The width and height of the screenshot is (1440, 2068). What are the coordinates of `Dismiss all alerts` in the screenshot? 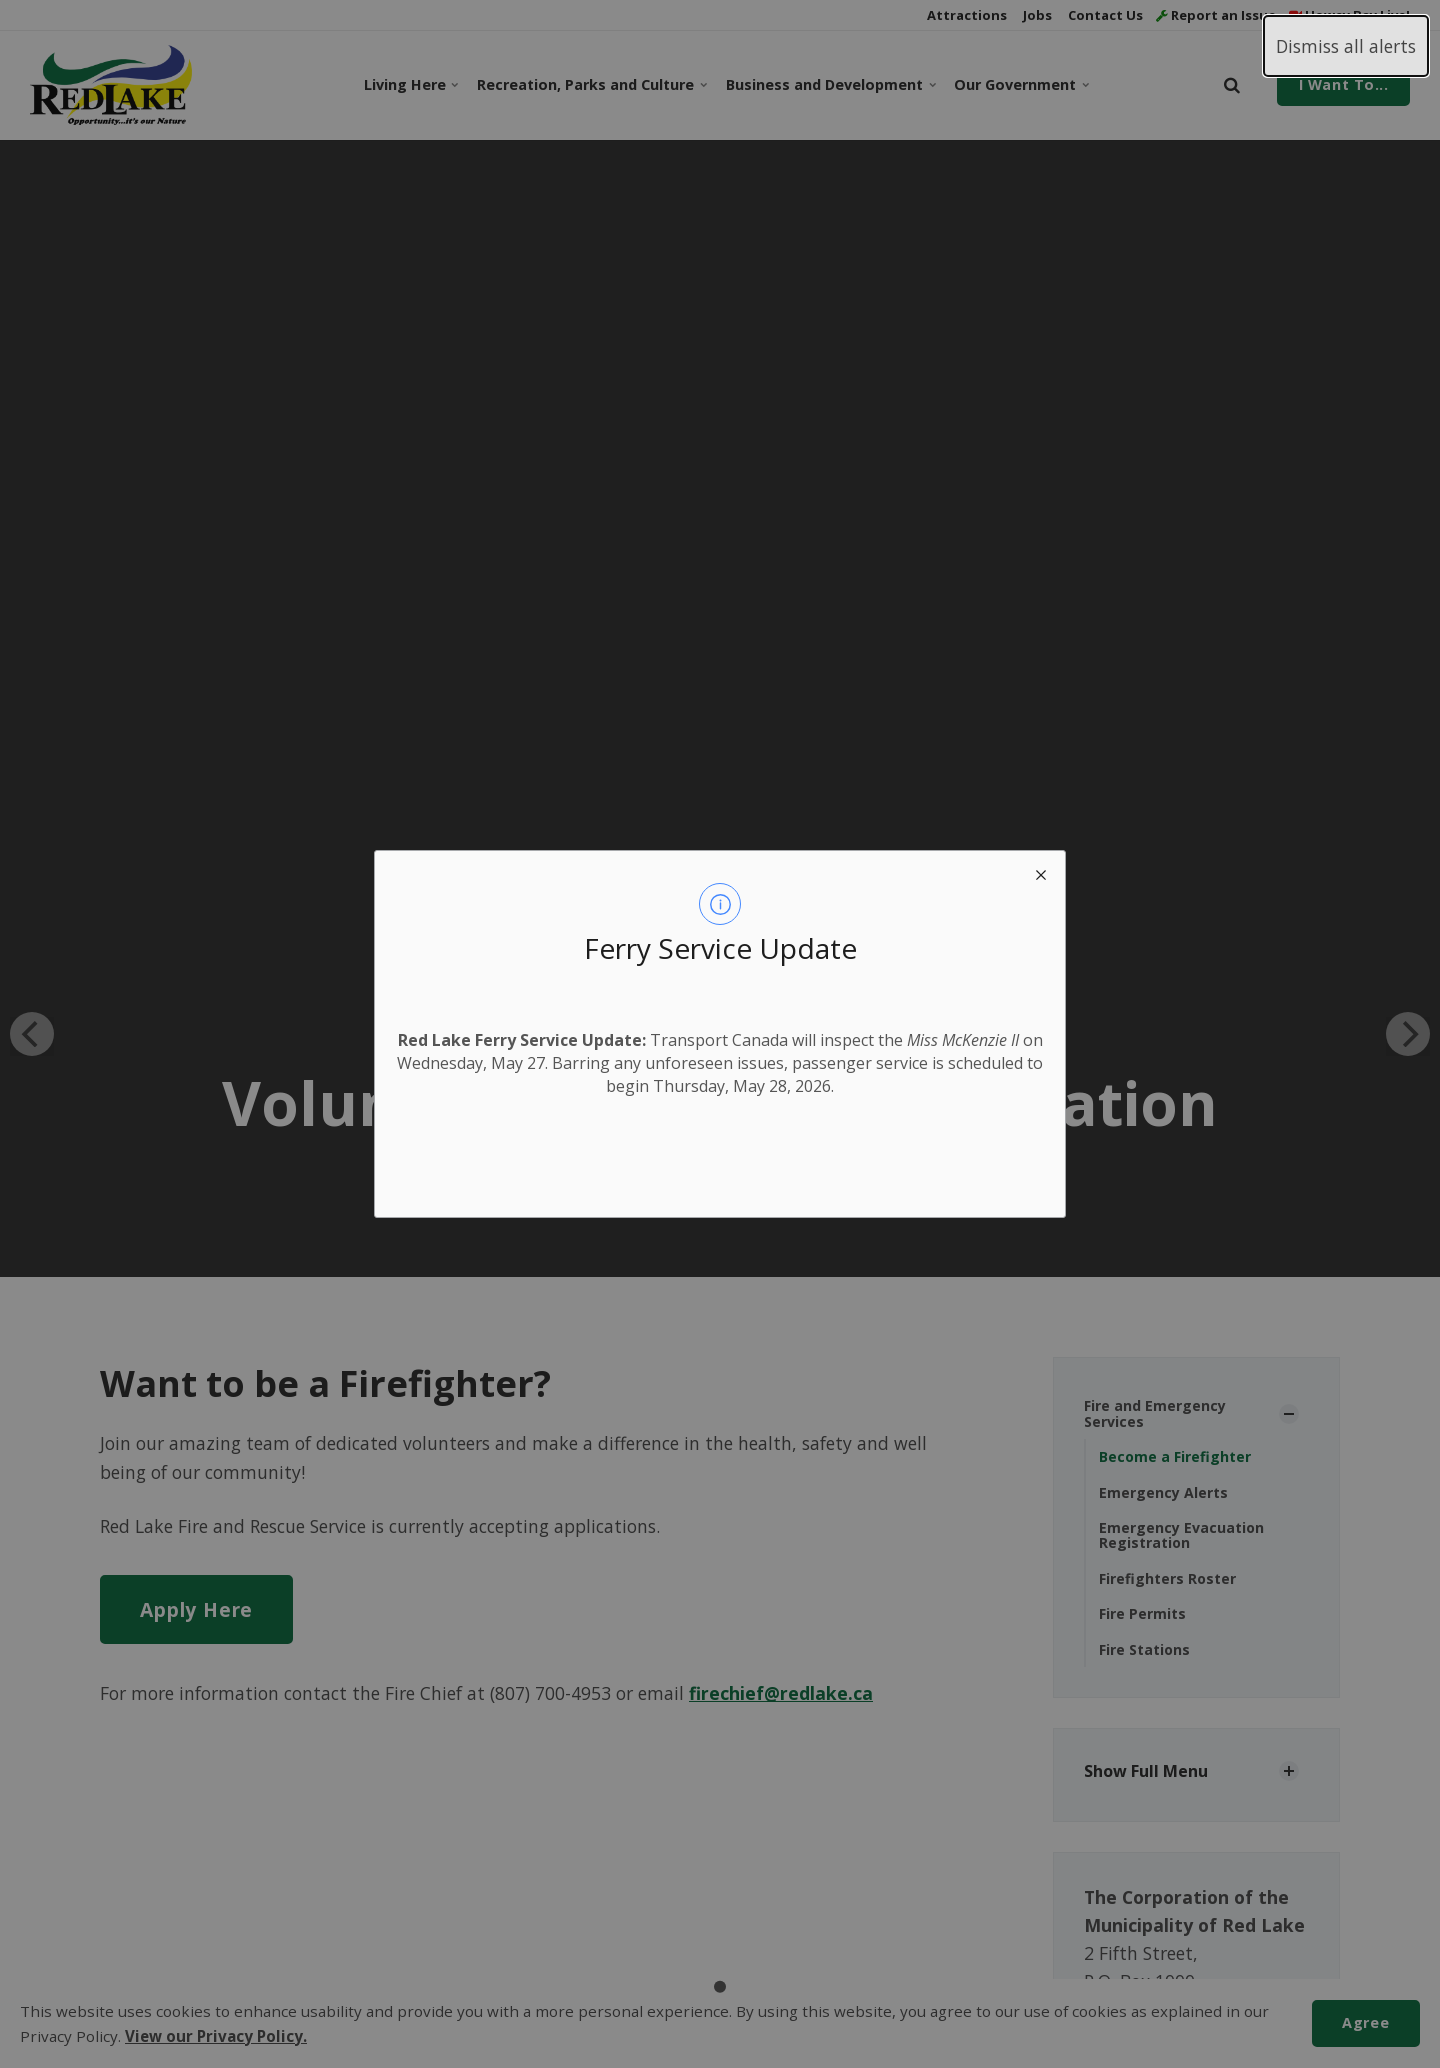 It's located at (1346, 46).